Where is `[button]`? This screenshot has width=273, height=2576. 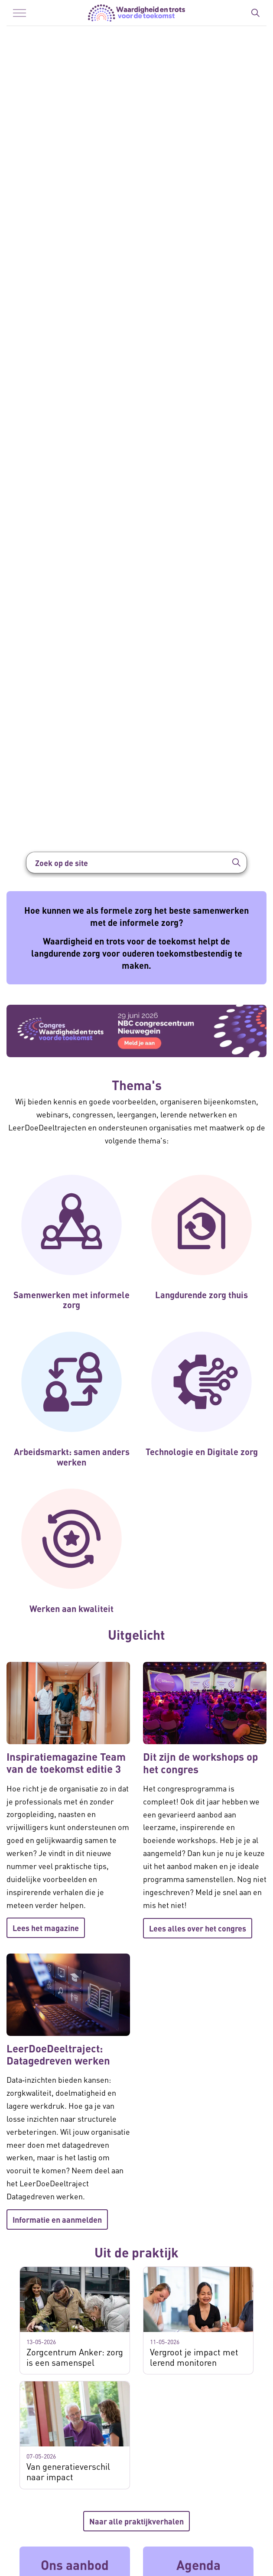
[button] is located at coordinates (236, 862).